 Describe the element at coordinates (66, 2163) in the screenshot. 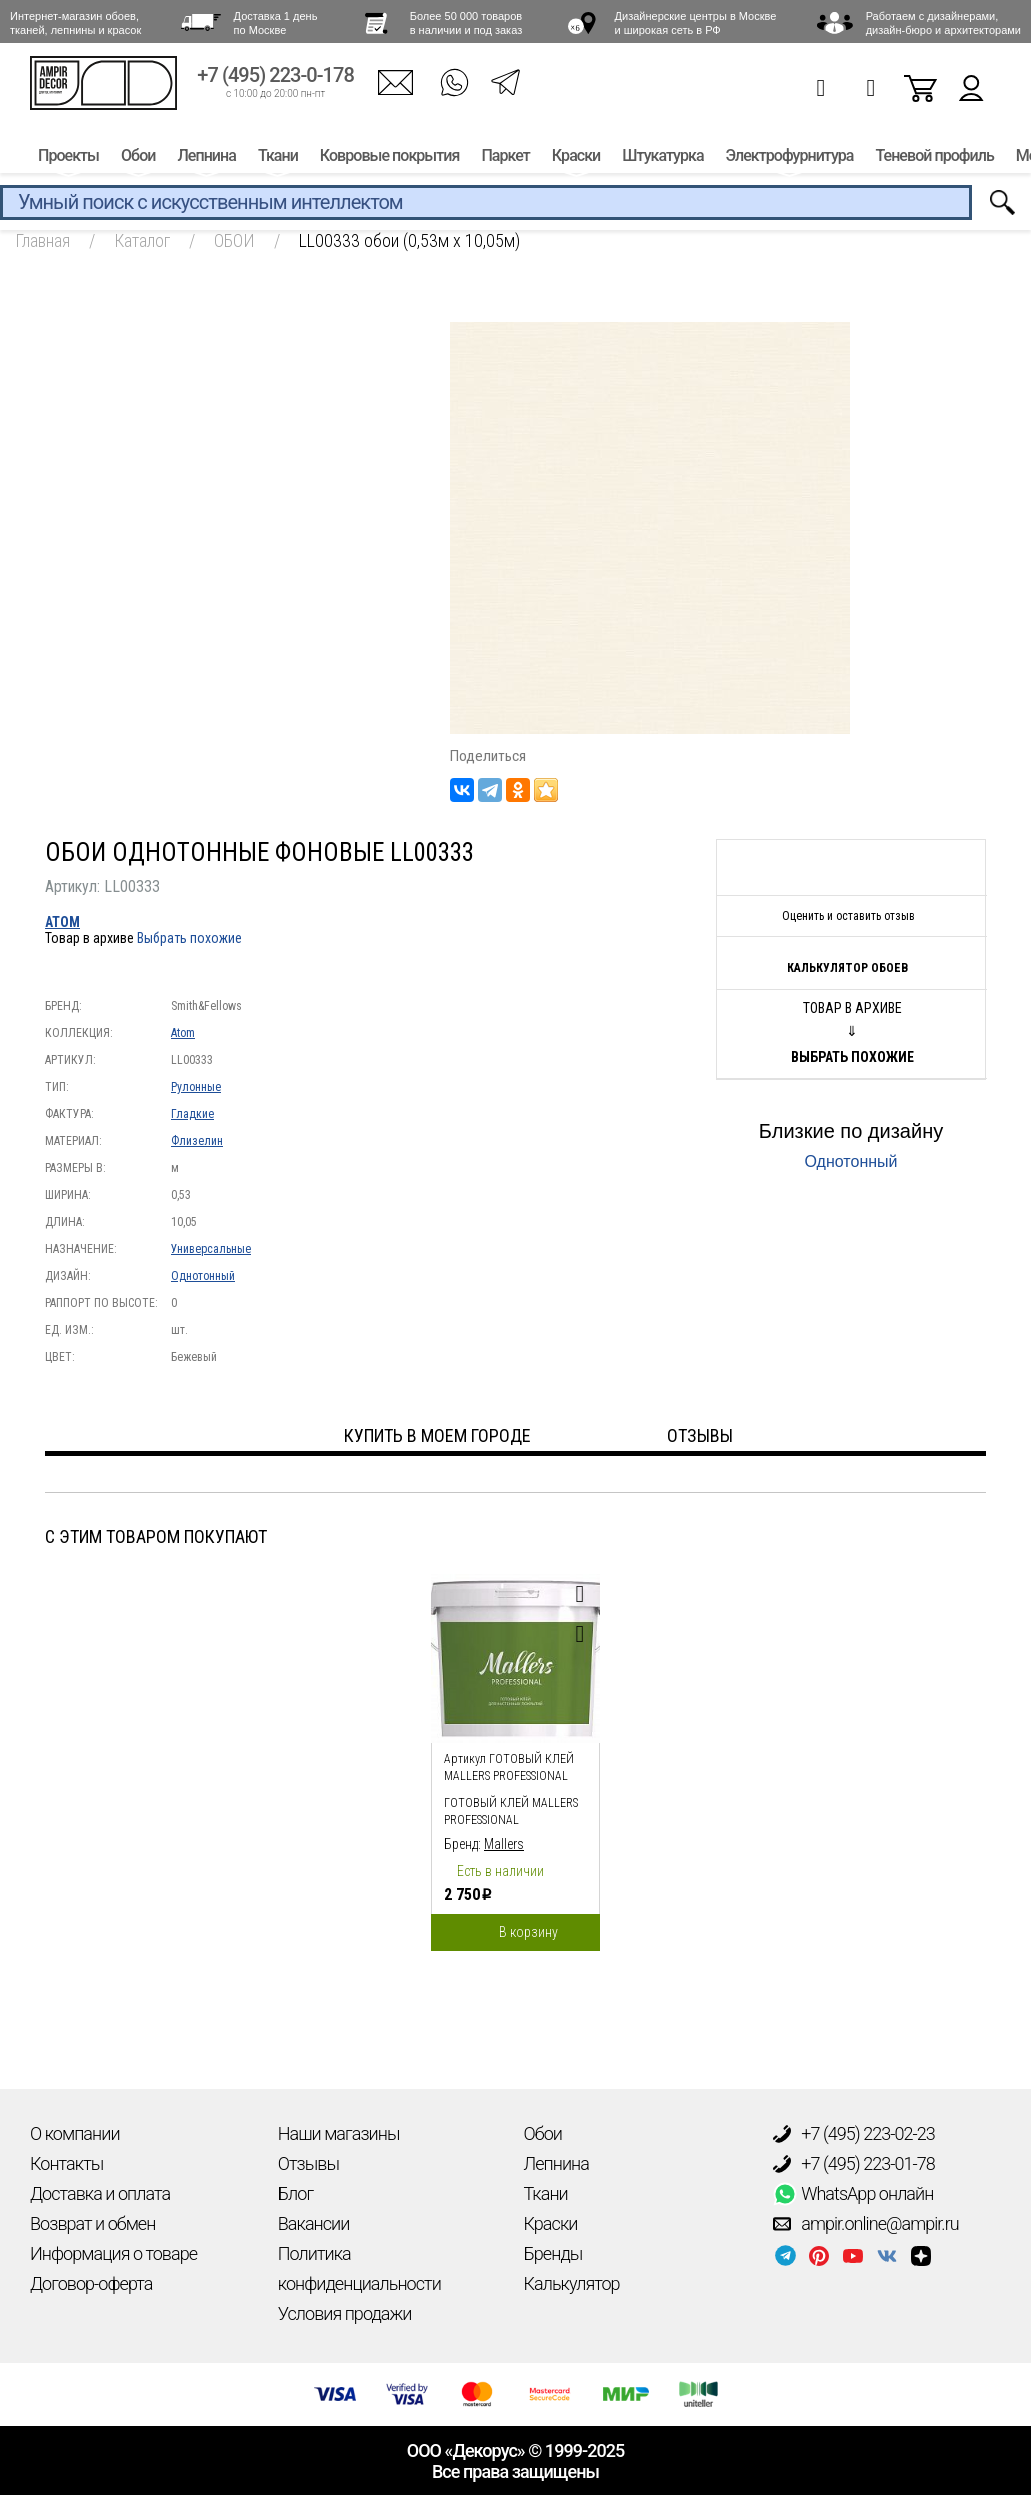

I see `Контакты` at that location.